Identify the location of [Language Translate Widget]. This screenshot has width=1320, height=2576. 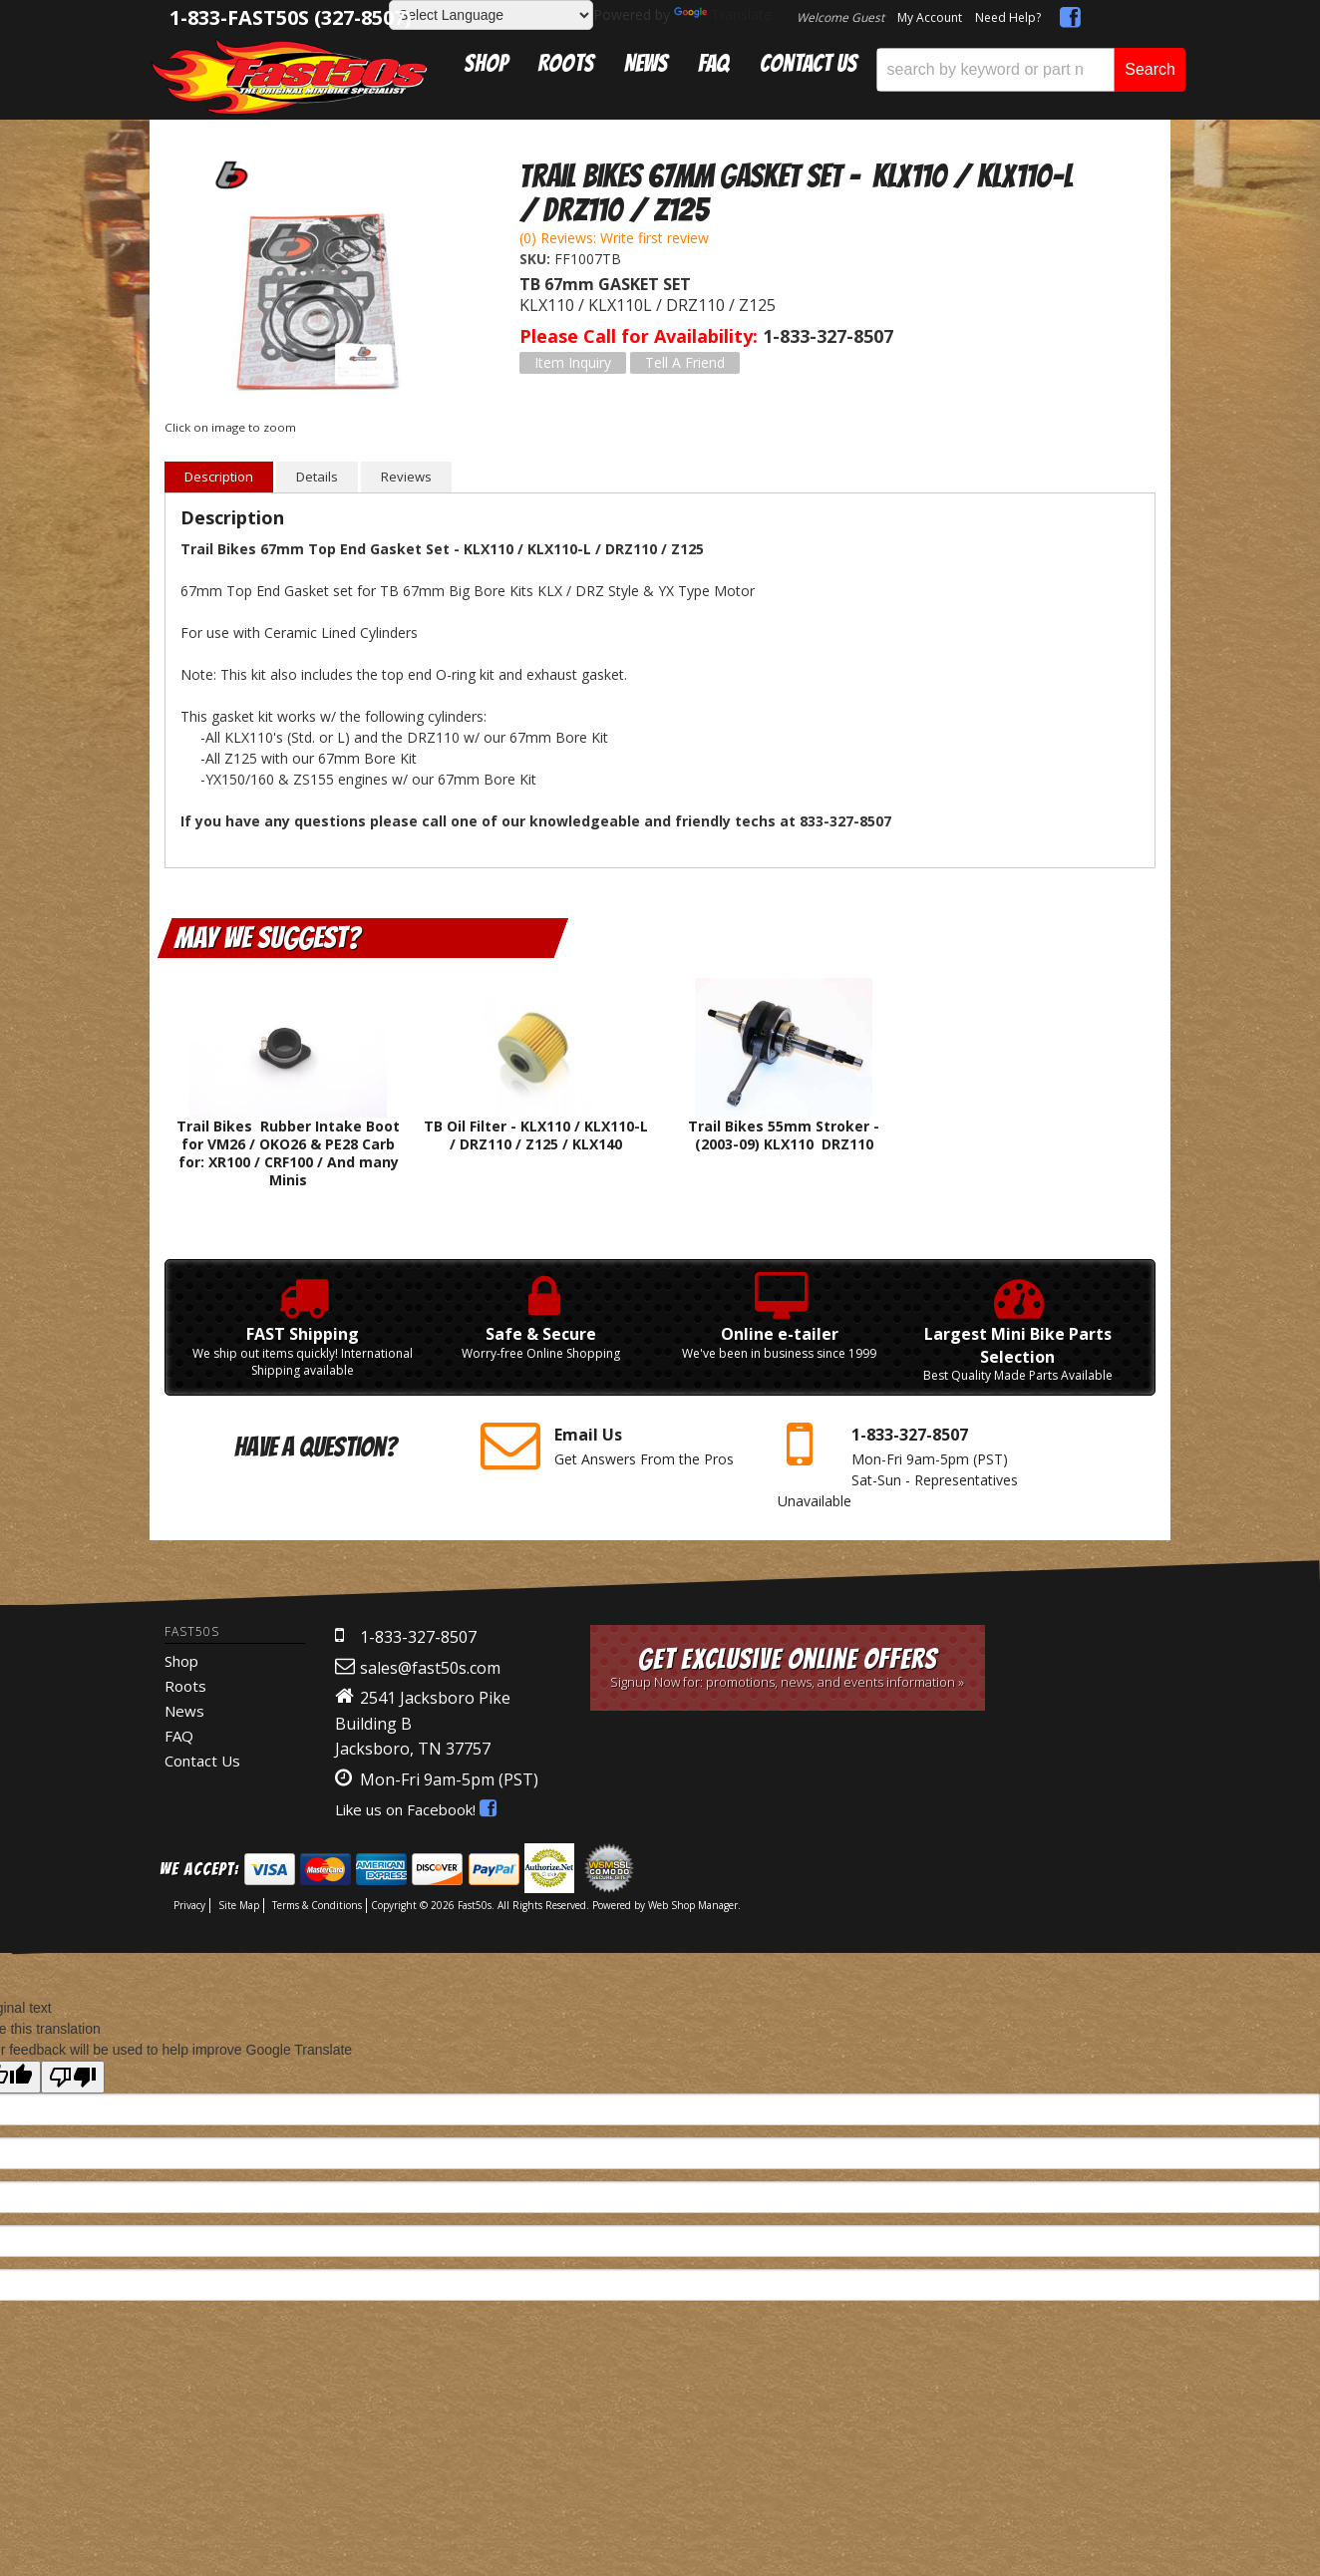
(491, 15).